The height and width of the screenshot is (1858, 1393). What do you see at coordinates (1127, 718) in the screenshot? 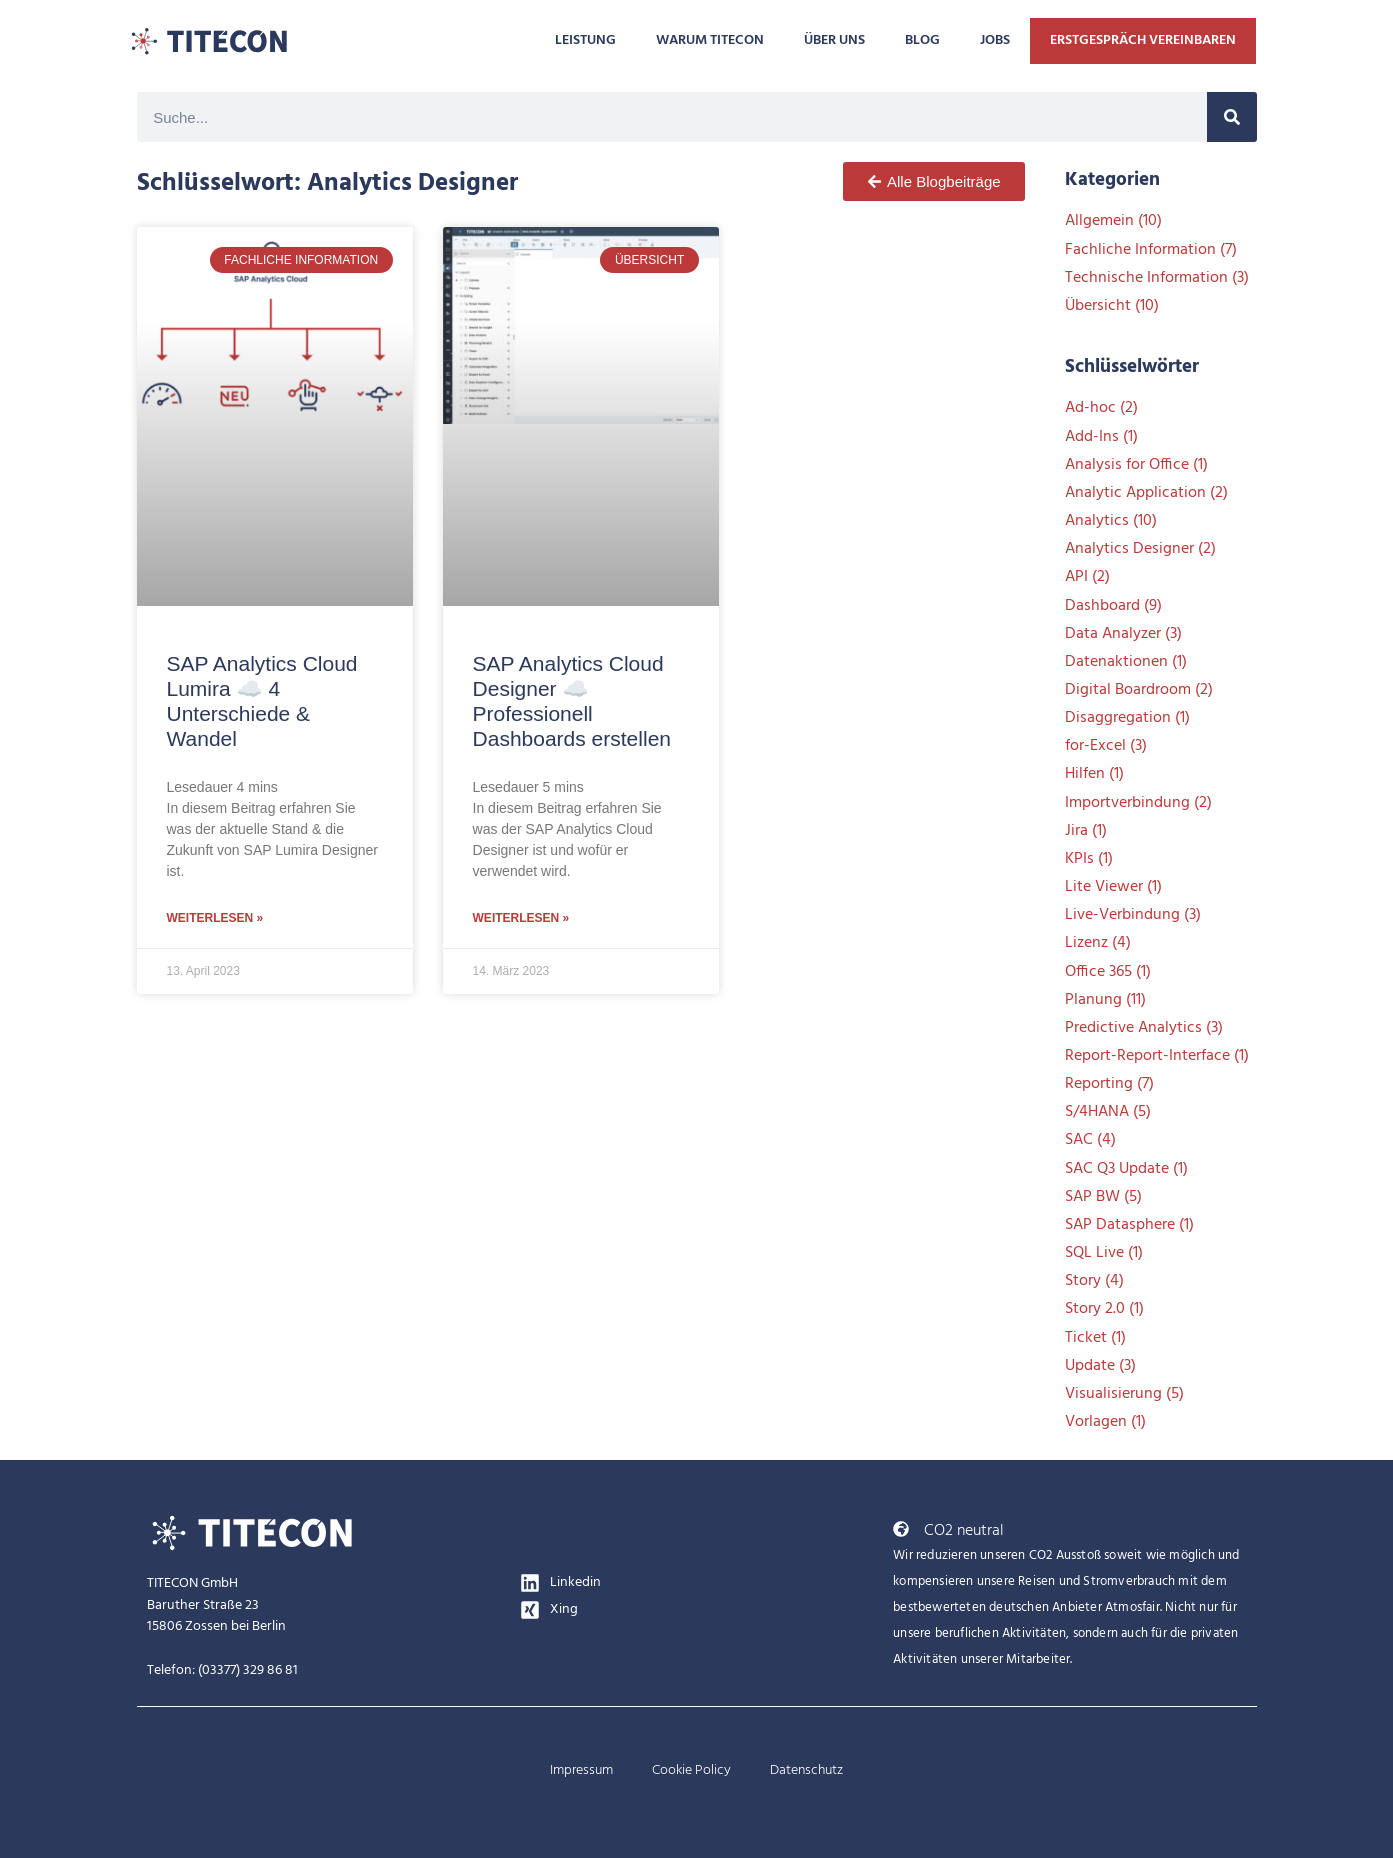
I see `Disaggregation [Disaggregation (1 Eintrag)]` at bounding box center [1127, 718].